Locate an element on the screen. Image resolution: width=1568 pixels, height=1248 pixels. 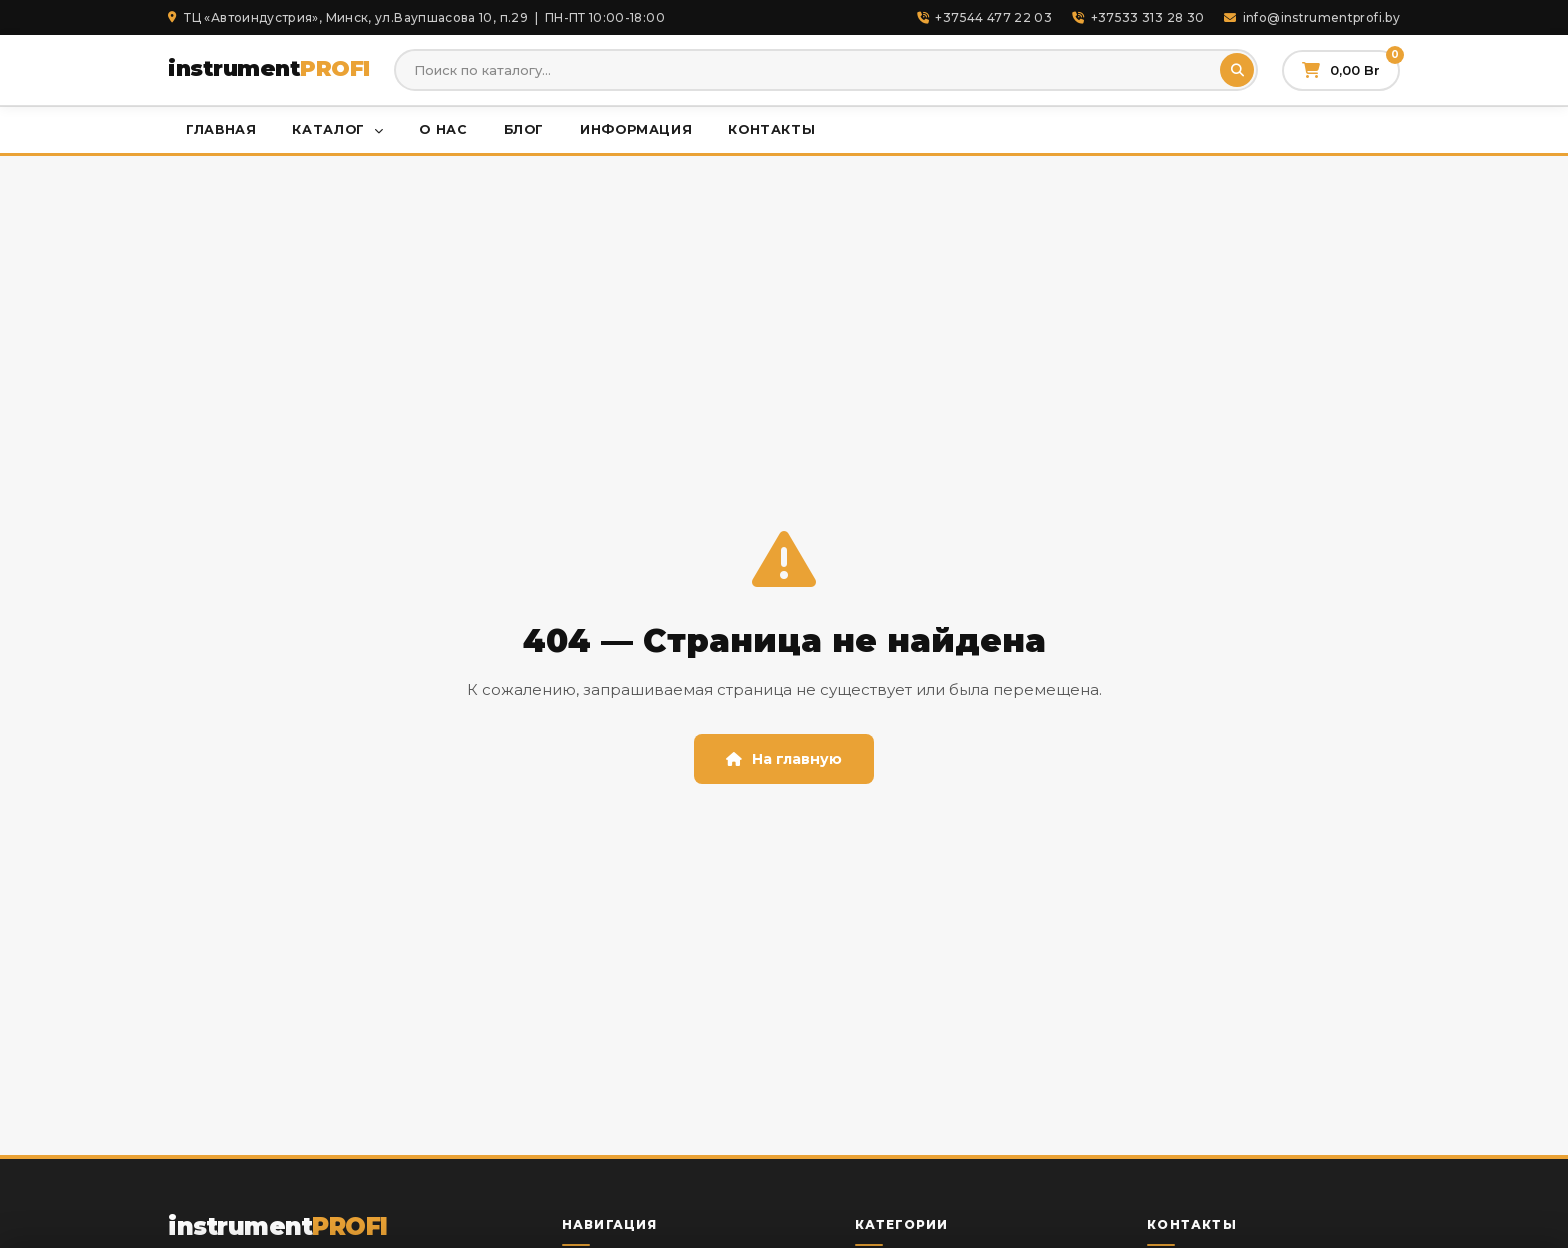
info@instrumentprofi.by is located at coordinates (1312, 17).